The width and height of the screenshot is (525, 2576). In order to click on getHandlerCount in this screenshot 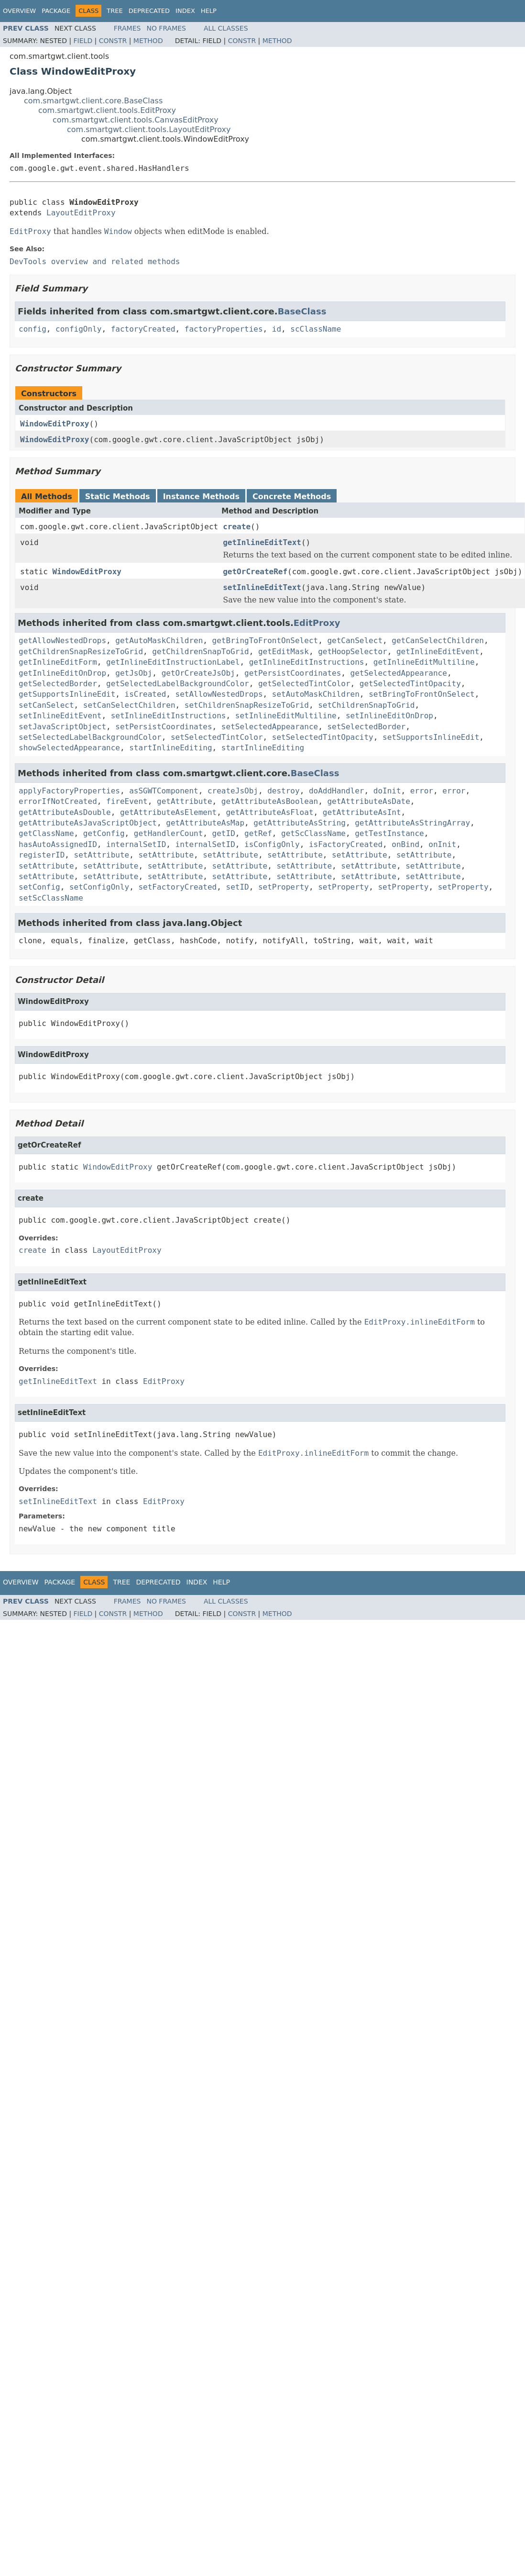, I will do `click(168, 833)`.